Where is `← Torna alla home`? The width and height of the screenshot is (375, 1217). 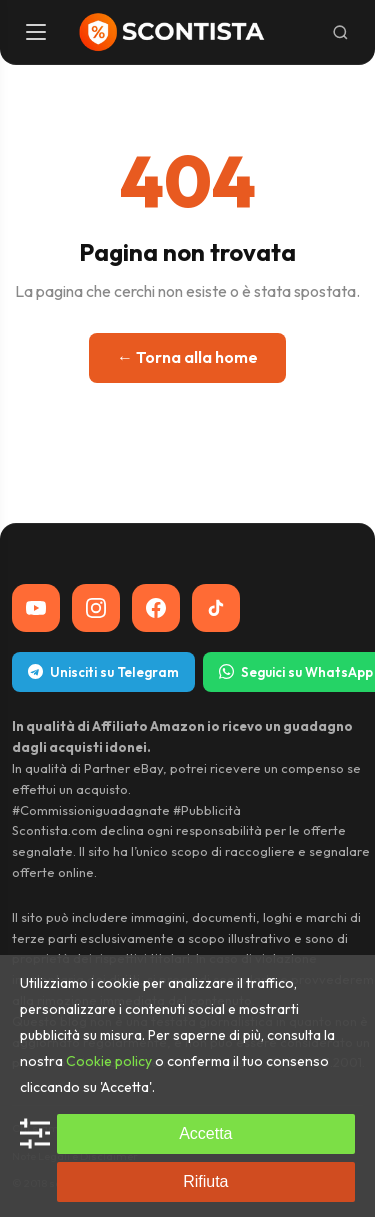 ← Torna alla home is located at coordinates (187, 357).